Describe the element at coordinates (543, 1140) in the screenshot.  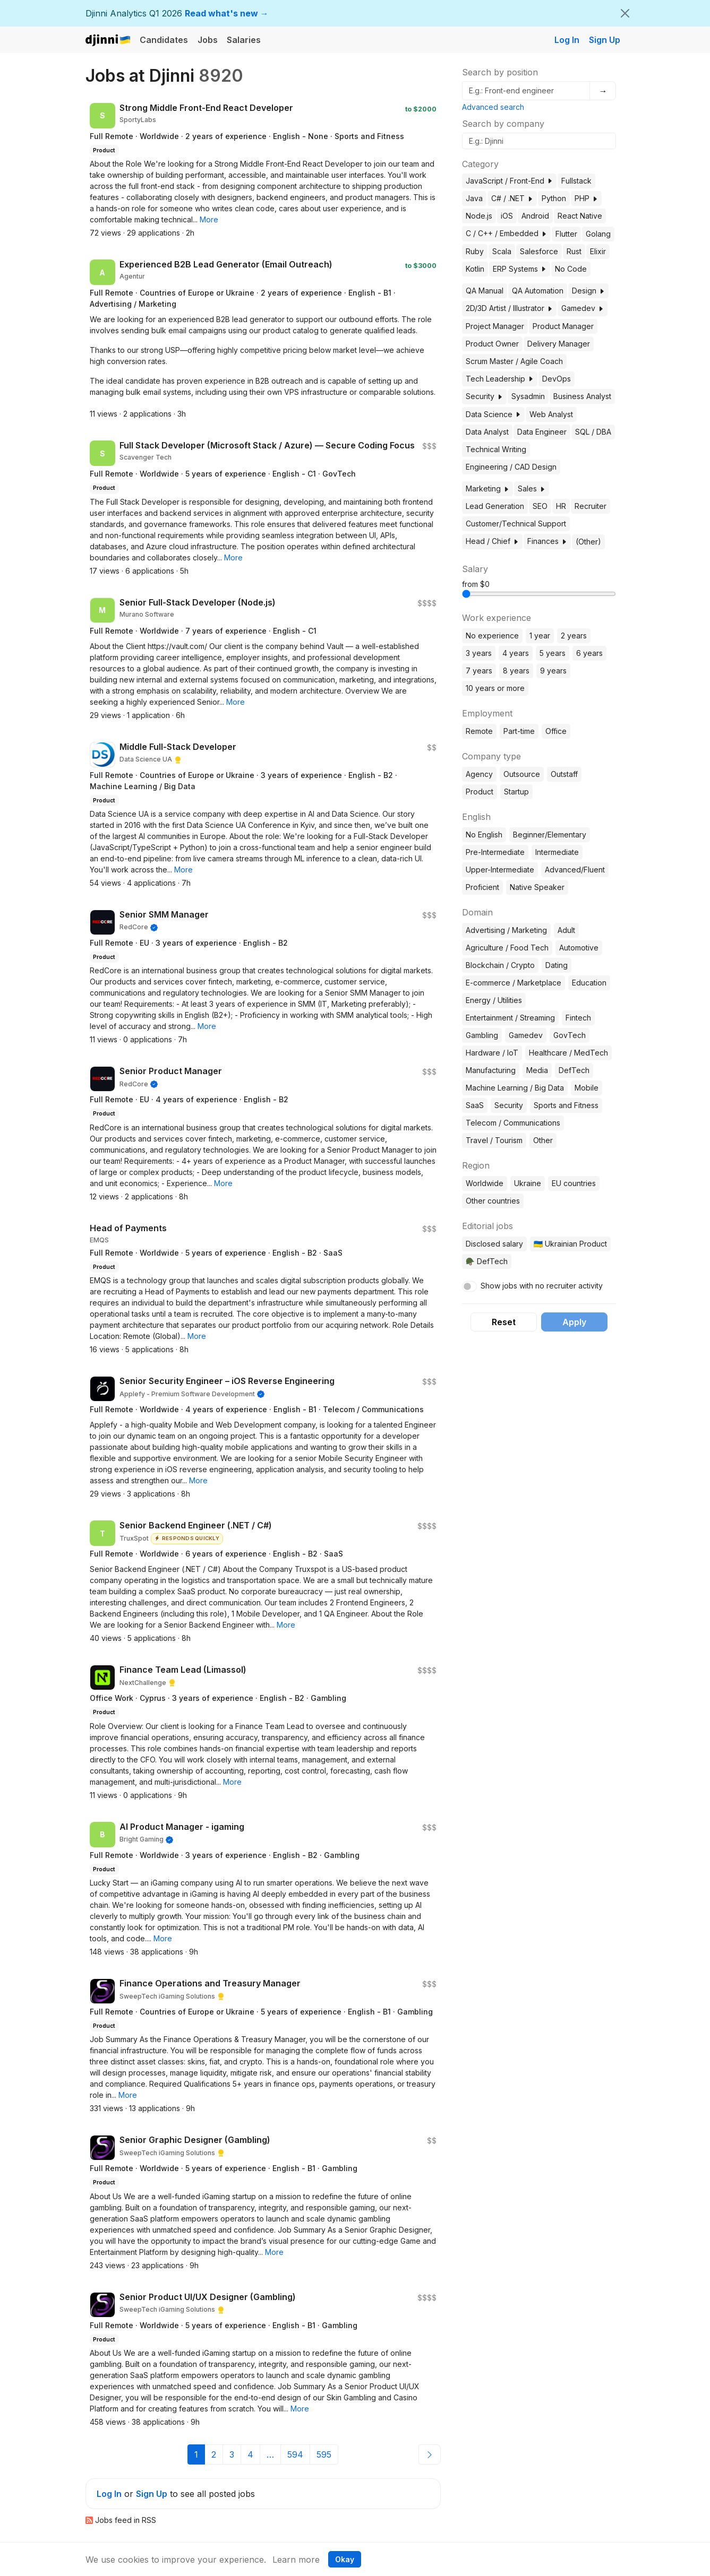
I see `Other` at that location.